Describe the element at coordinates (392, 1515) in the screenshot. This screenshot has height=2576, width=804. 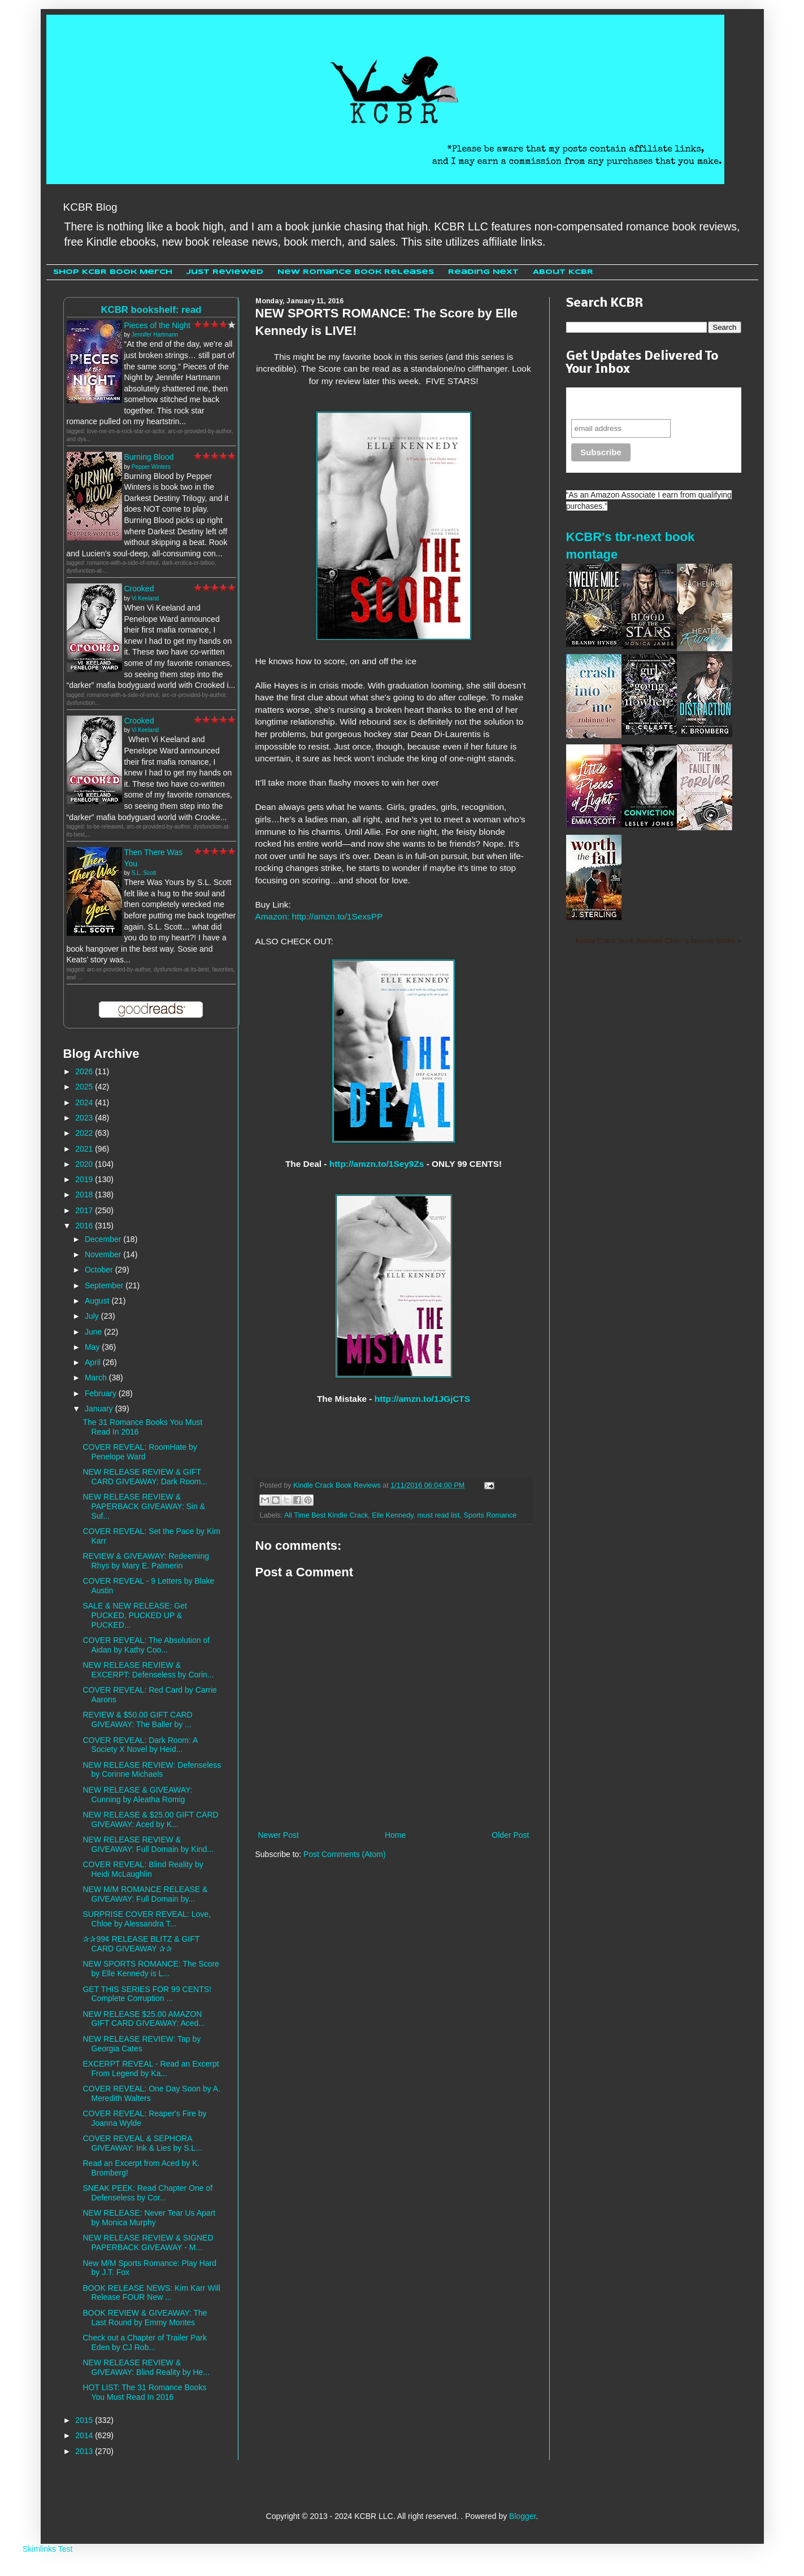
I see `Elle Kennedy` at that location.